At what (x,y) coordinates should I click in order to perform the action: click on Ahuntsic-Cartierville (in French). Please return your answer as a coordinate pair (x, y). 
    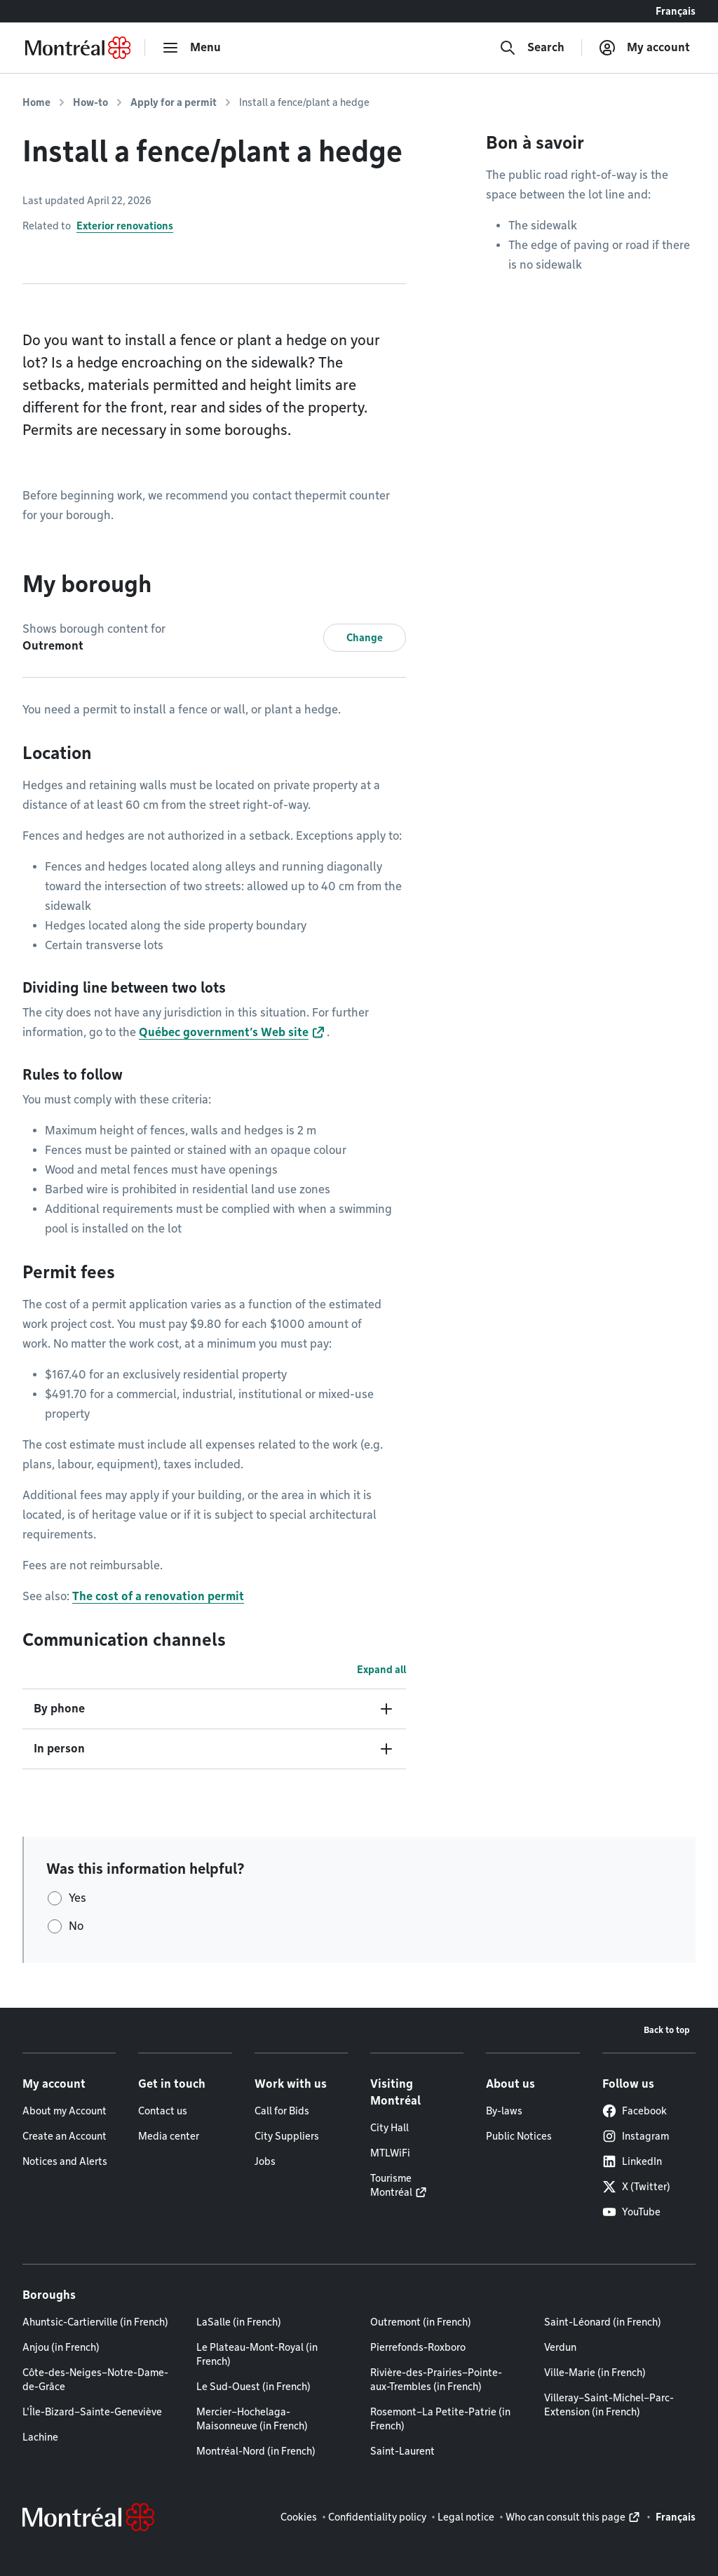
    Looking at the image, I should click on (95, 2322).